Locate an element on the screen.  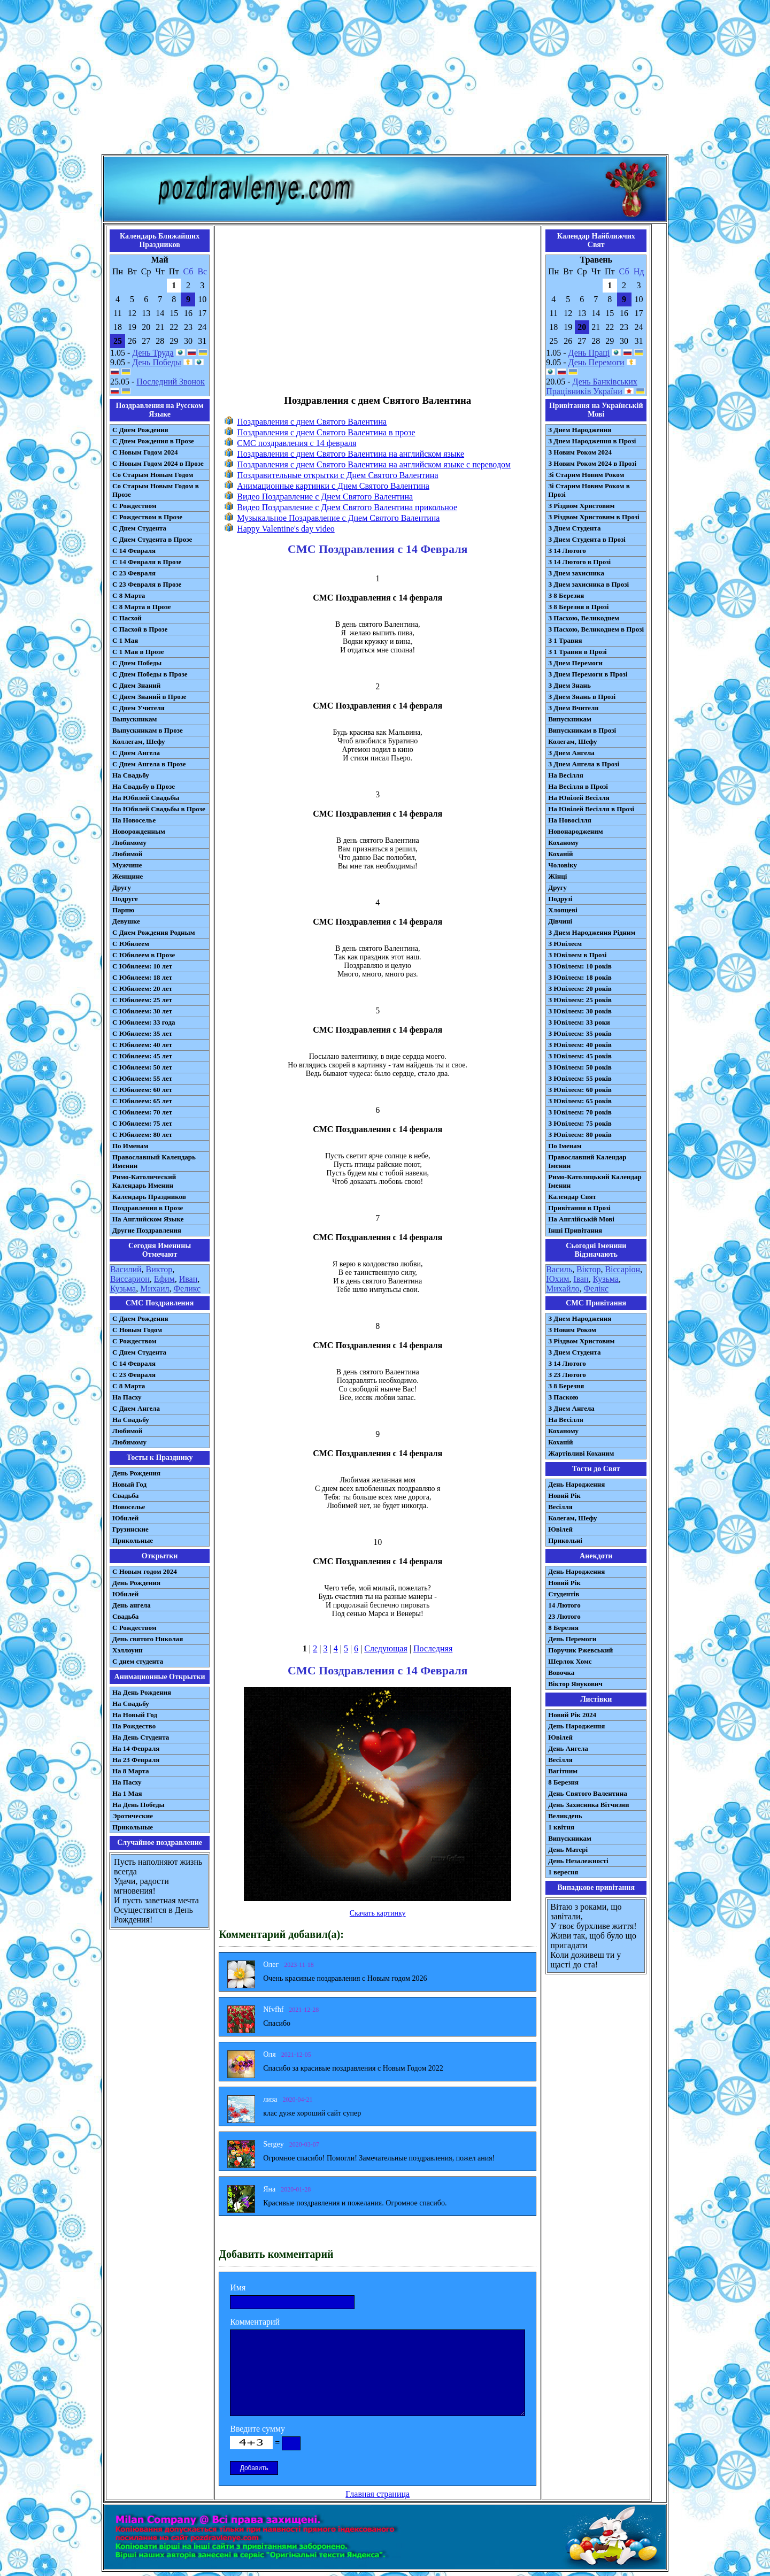
На Ювілей Весілля is located at coordinates (579, 798).